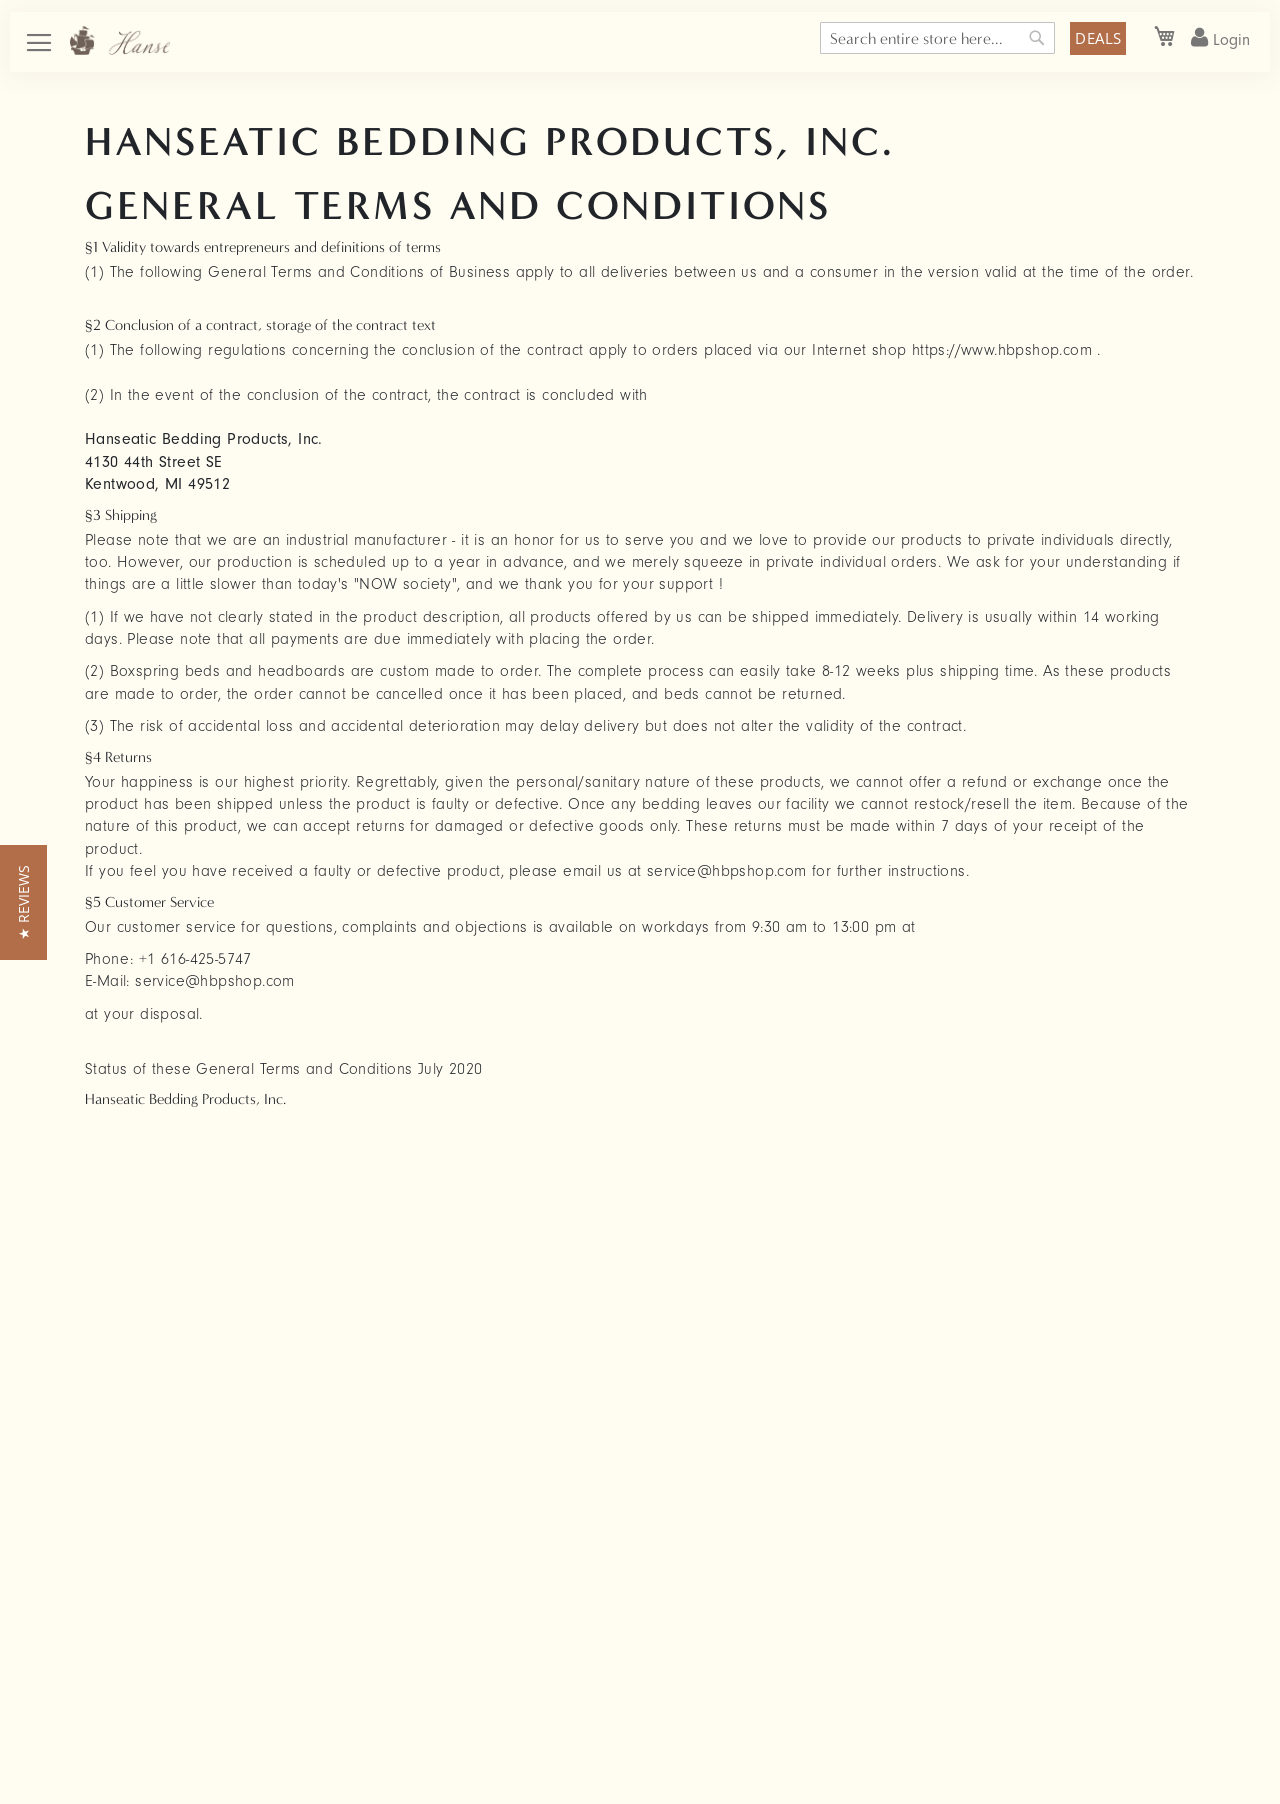 Image resolution: width=1280 pixels, height=1804 pixels. Describe the element at coordinates (120, 40) in the screenshot. I see `[store logo]` at that location.